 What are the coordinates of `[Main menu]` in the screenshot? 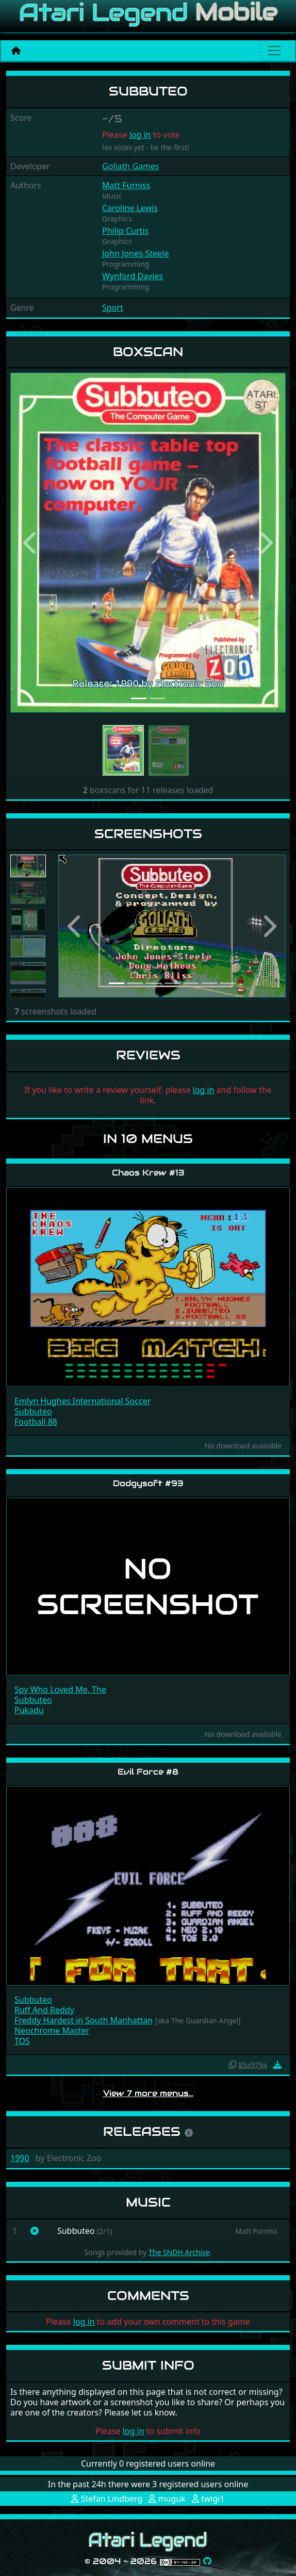 It's located at (274, 50).